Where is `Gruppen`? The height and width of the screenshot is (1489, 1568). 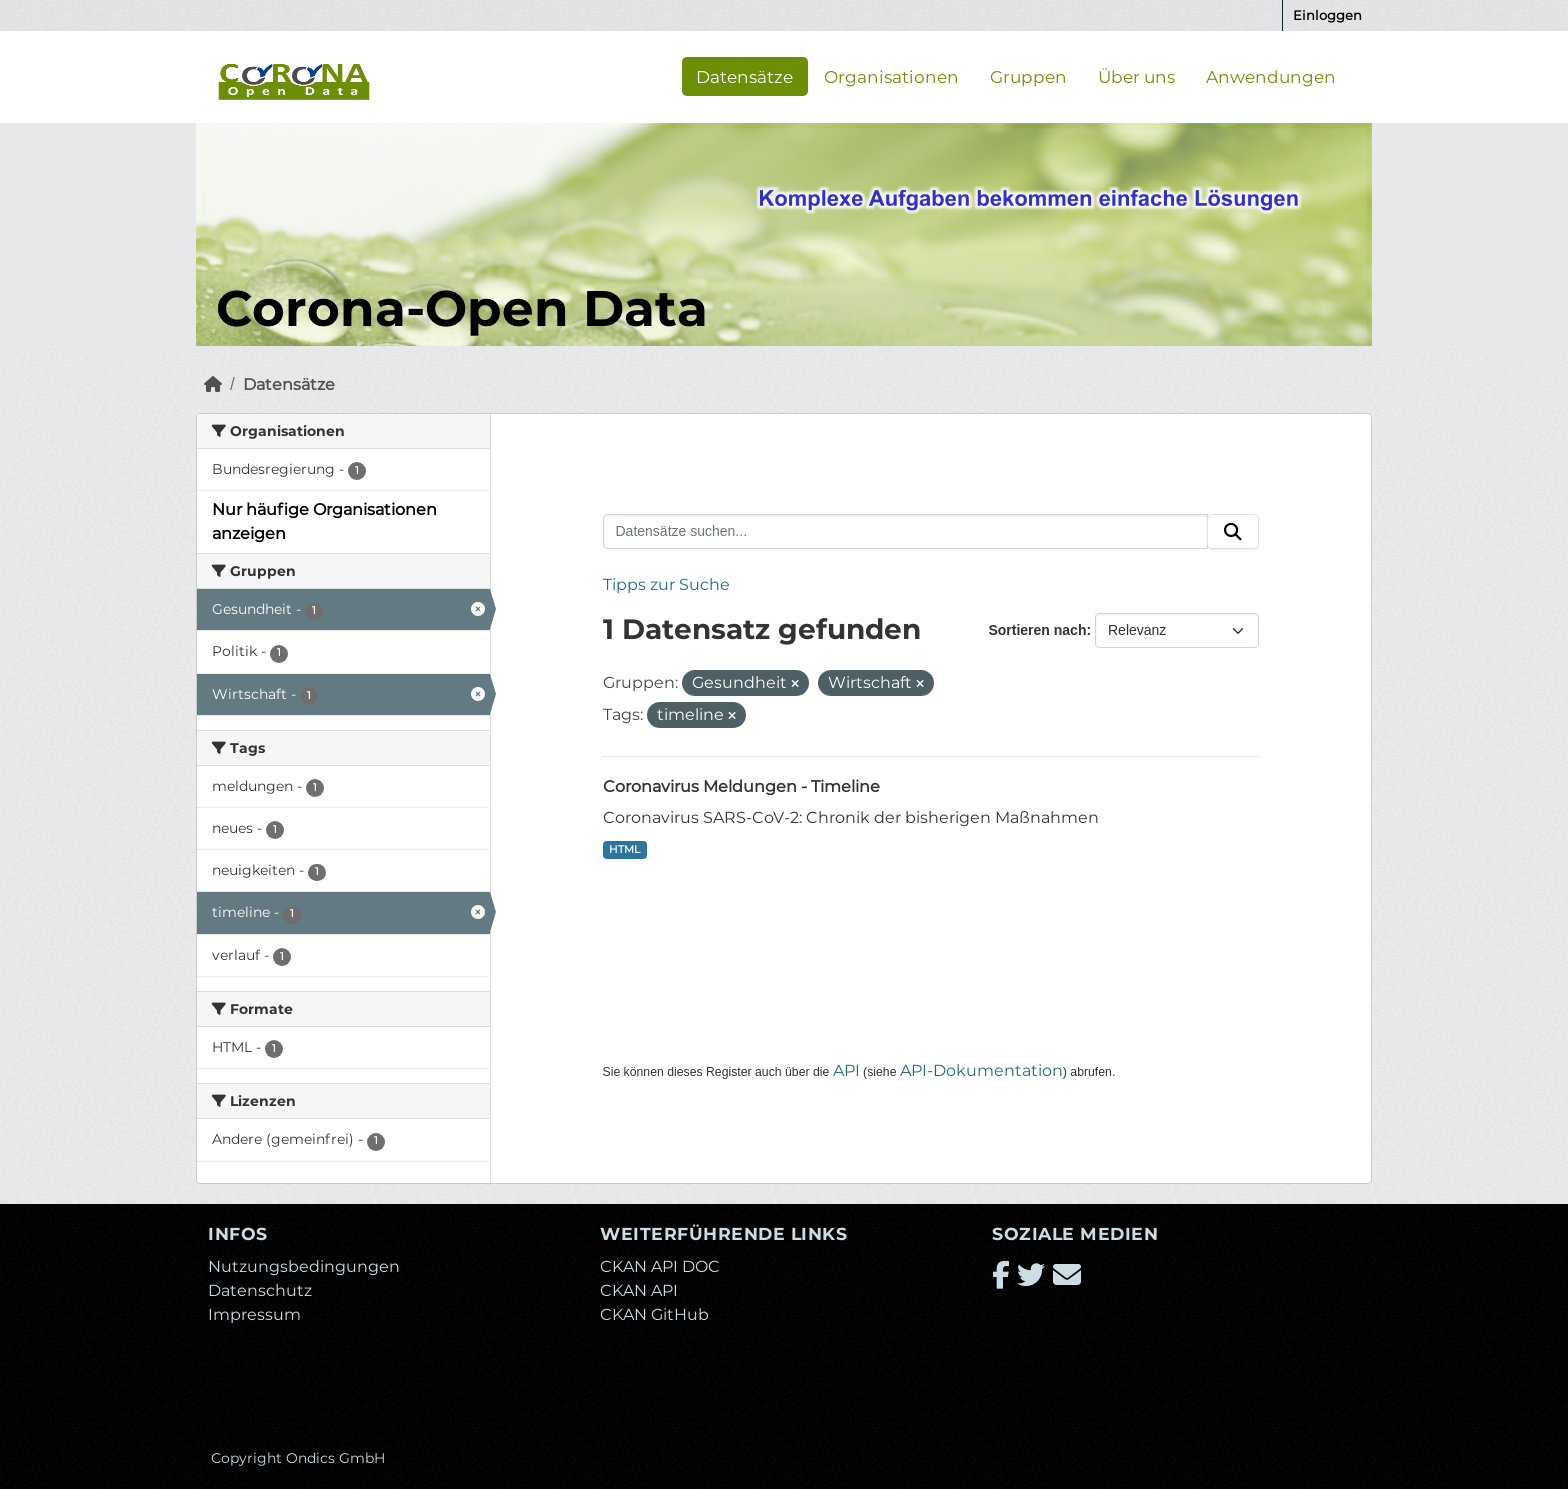
Gruppen is located at coordinates (1028, 76).